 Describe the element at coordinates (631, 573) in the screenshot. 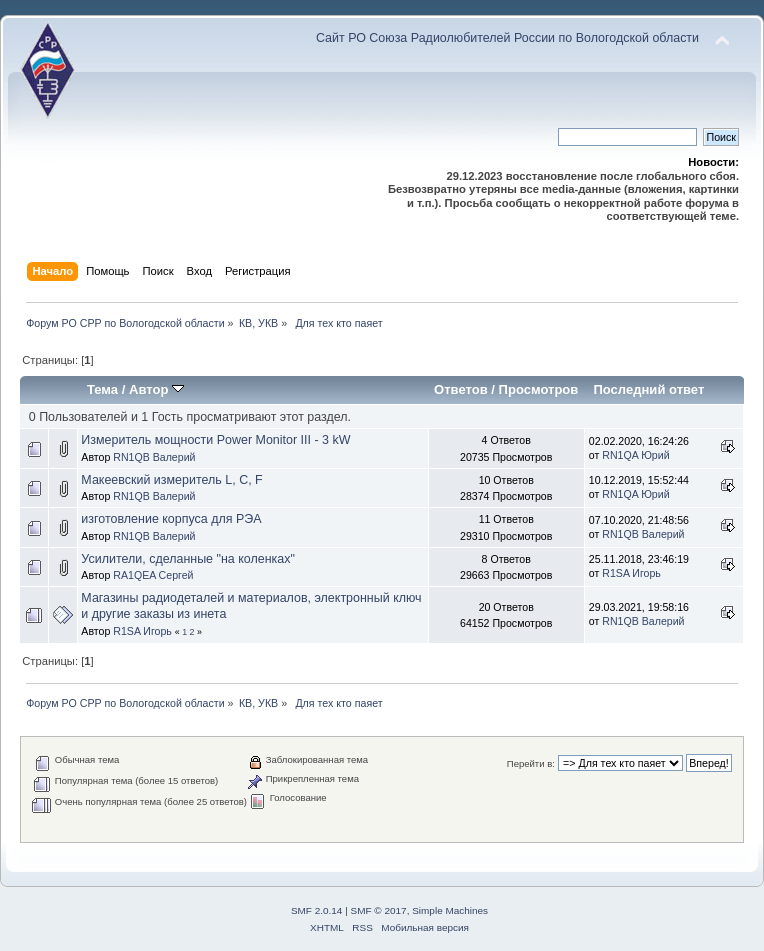

I see `R1SA Игорь` at that location.